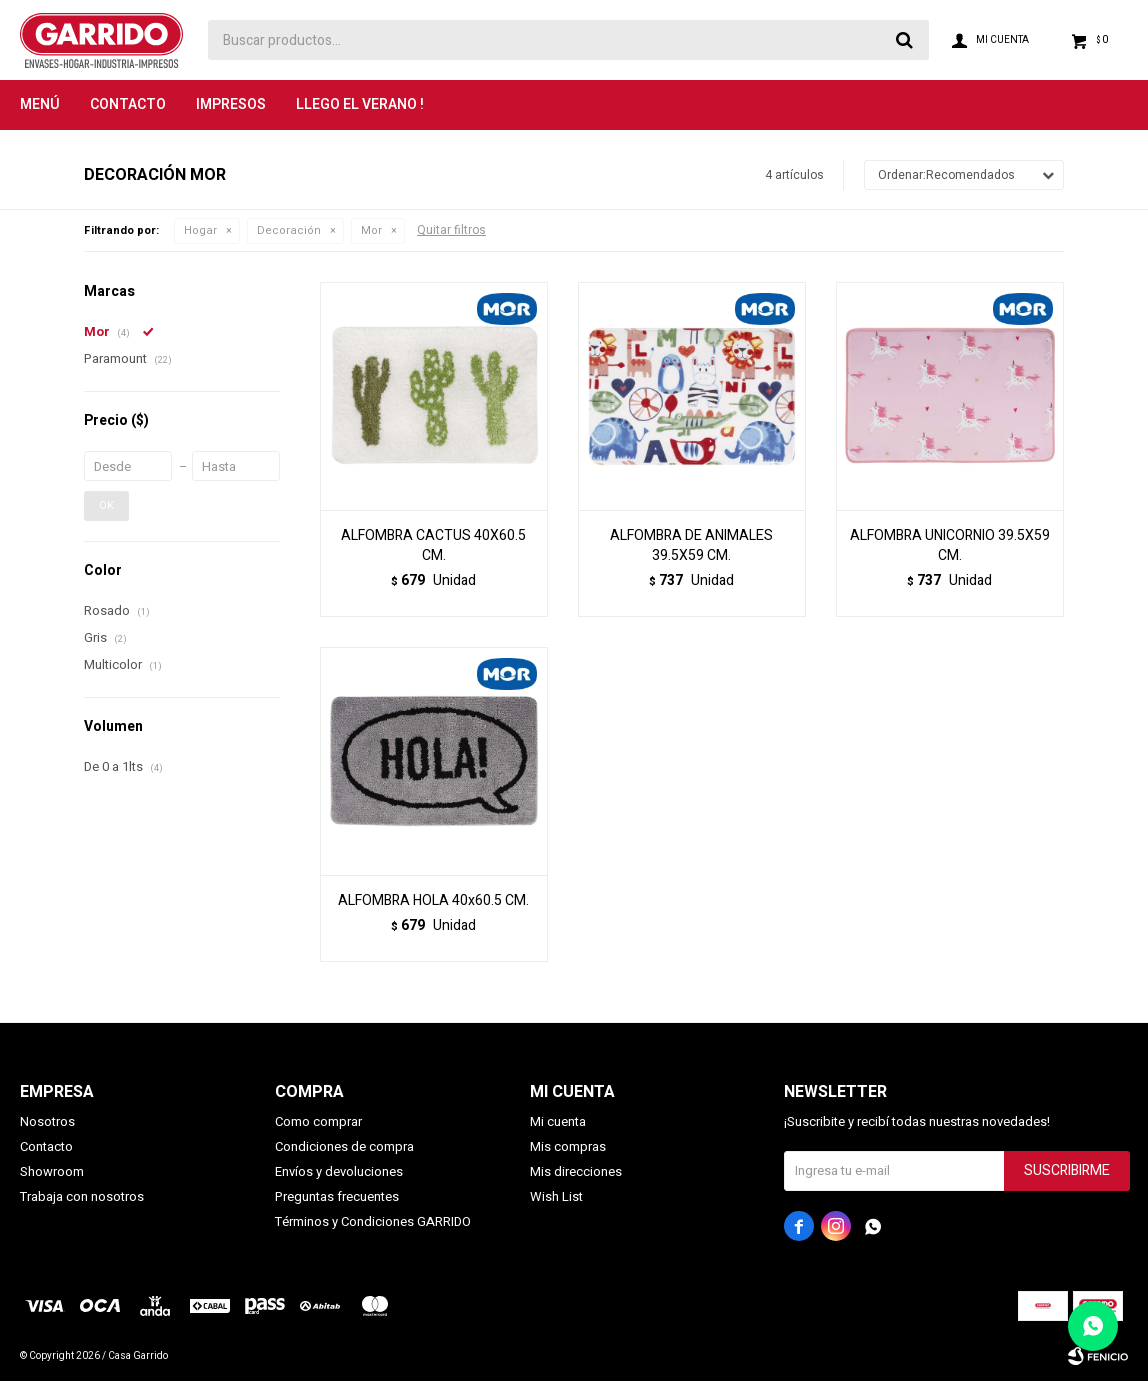 The image size is (1148, 1381). What do you see at coordinates (82, 1196) in the screenshot?
I see `Trabaja con nosotros` at bounding box center [82, 1196].